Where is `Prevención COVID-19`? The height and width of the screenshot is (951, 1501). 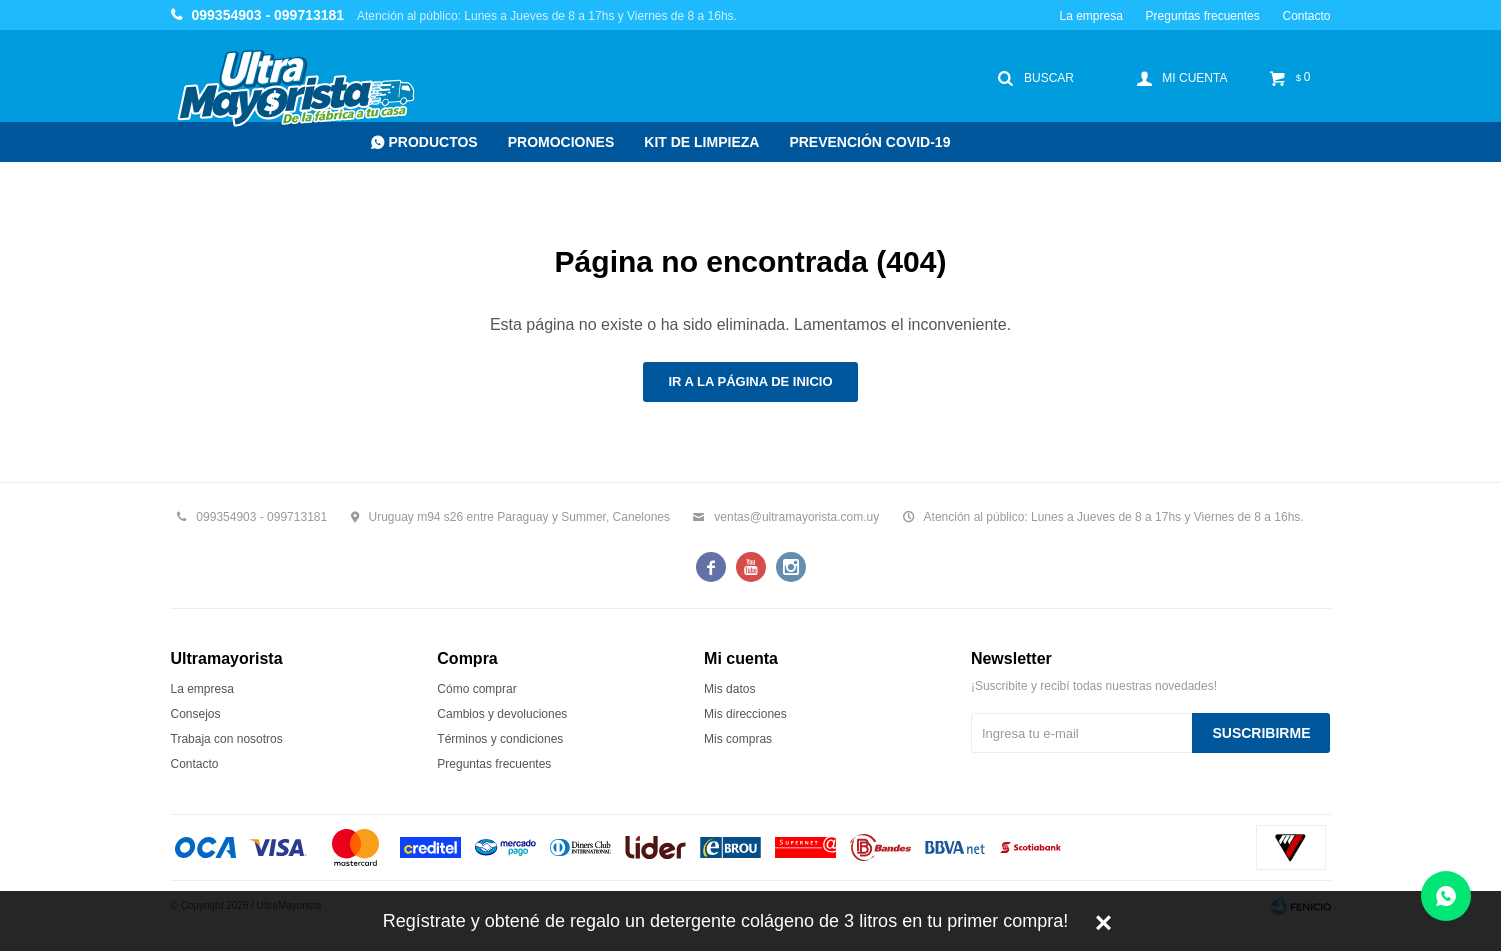 Prevención COVID-19 is located at coordinates (869, 142).